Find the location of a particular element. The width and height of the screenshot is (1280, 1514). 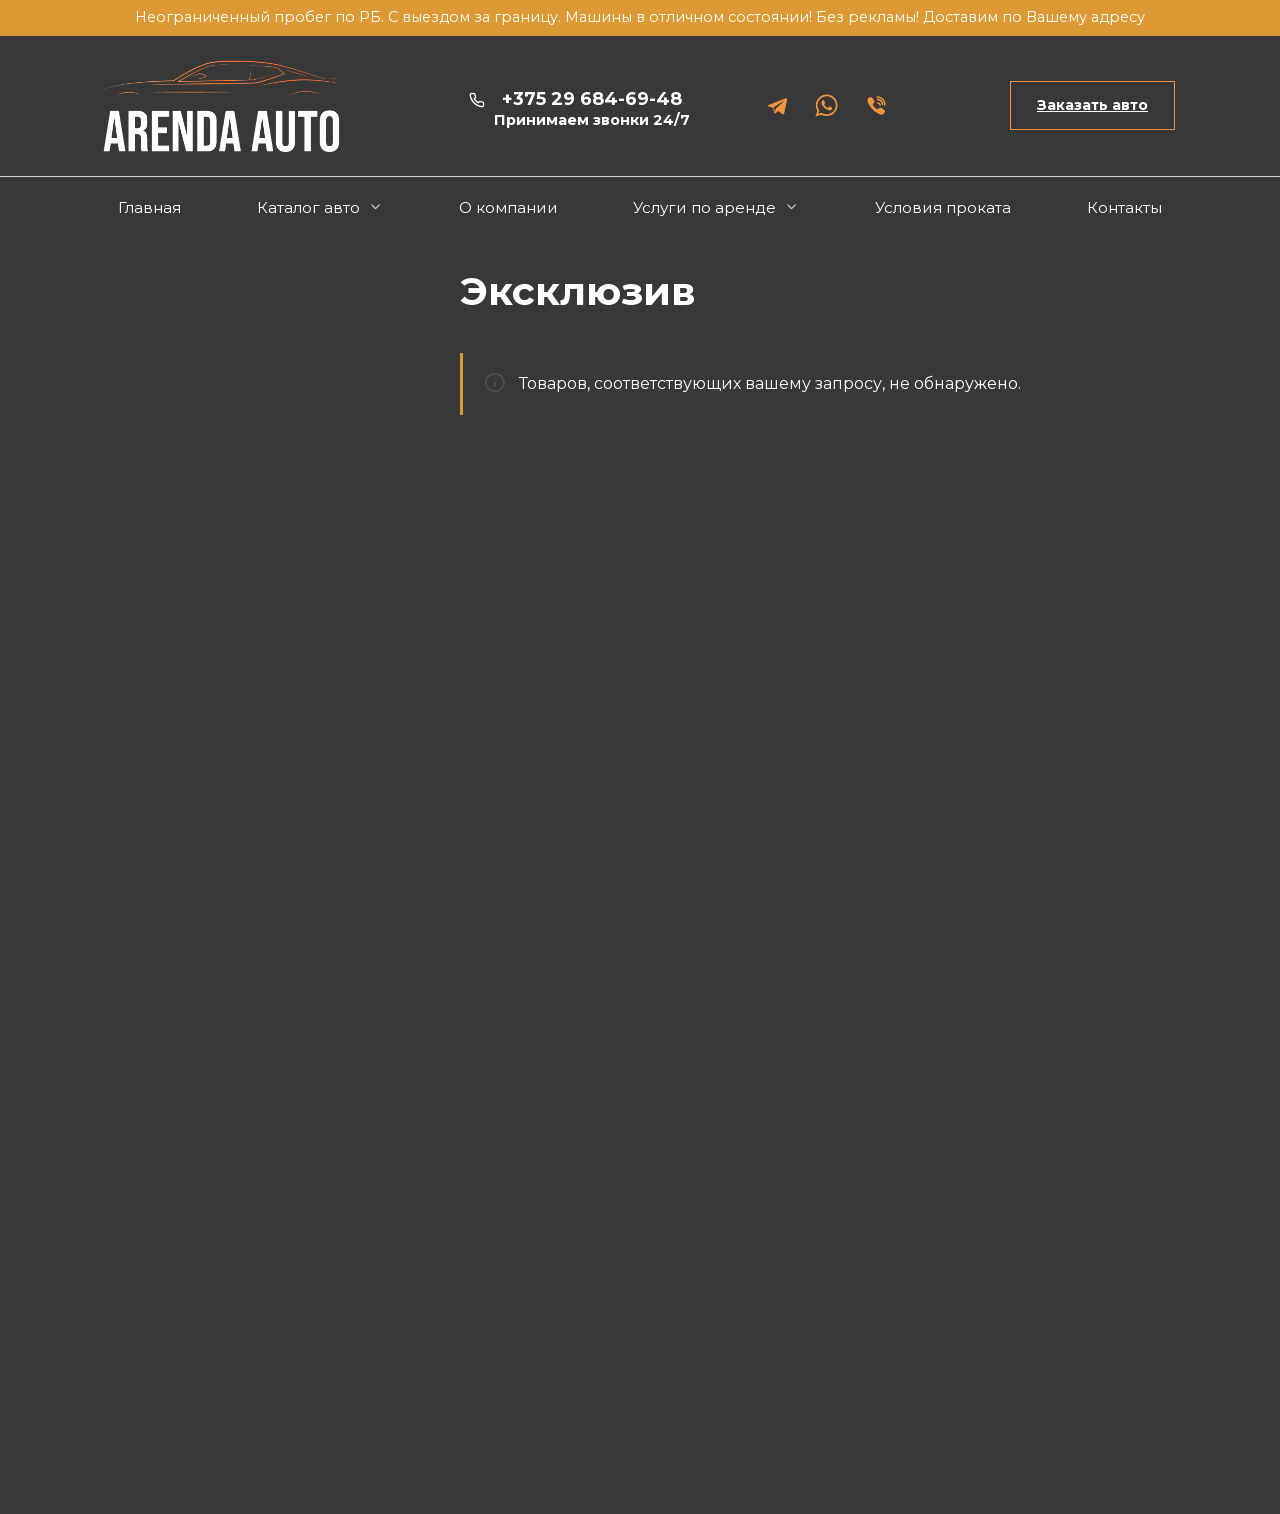

Условия проката is located at coordinates (943, 207).